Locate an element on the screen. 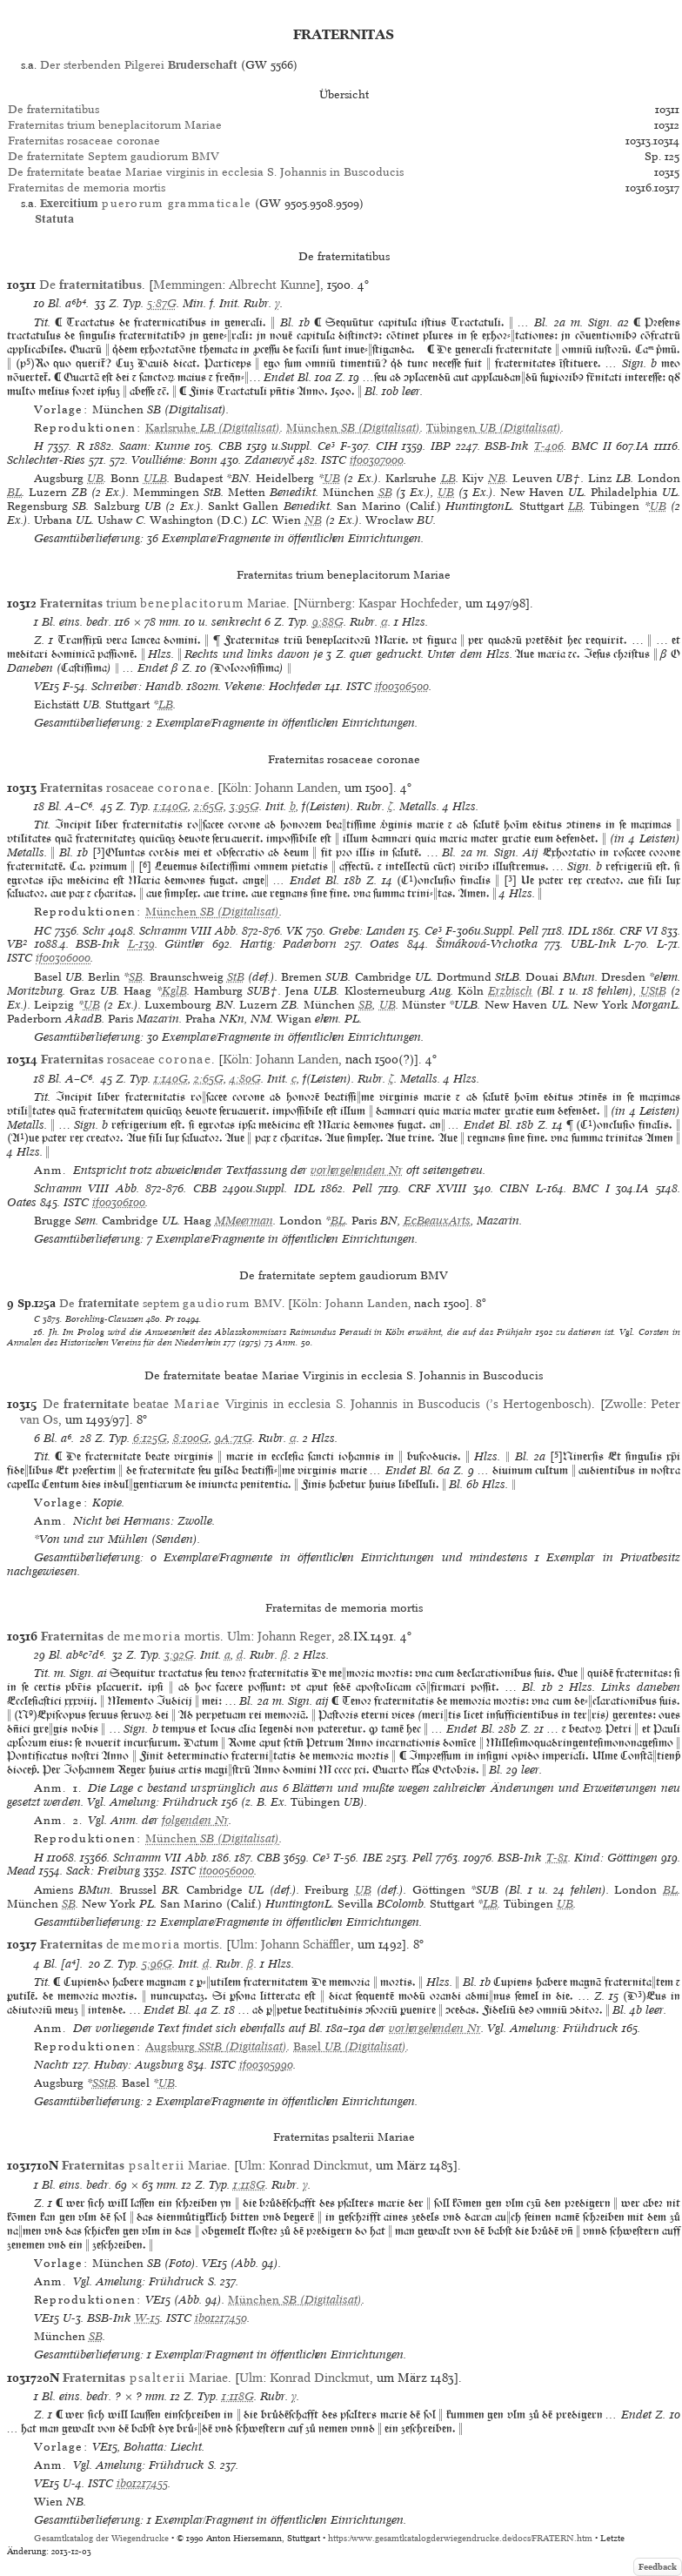 The height and width of the screenshot is (2576, 682). SStB is located at coordinates (104, 2083).